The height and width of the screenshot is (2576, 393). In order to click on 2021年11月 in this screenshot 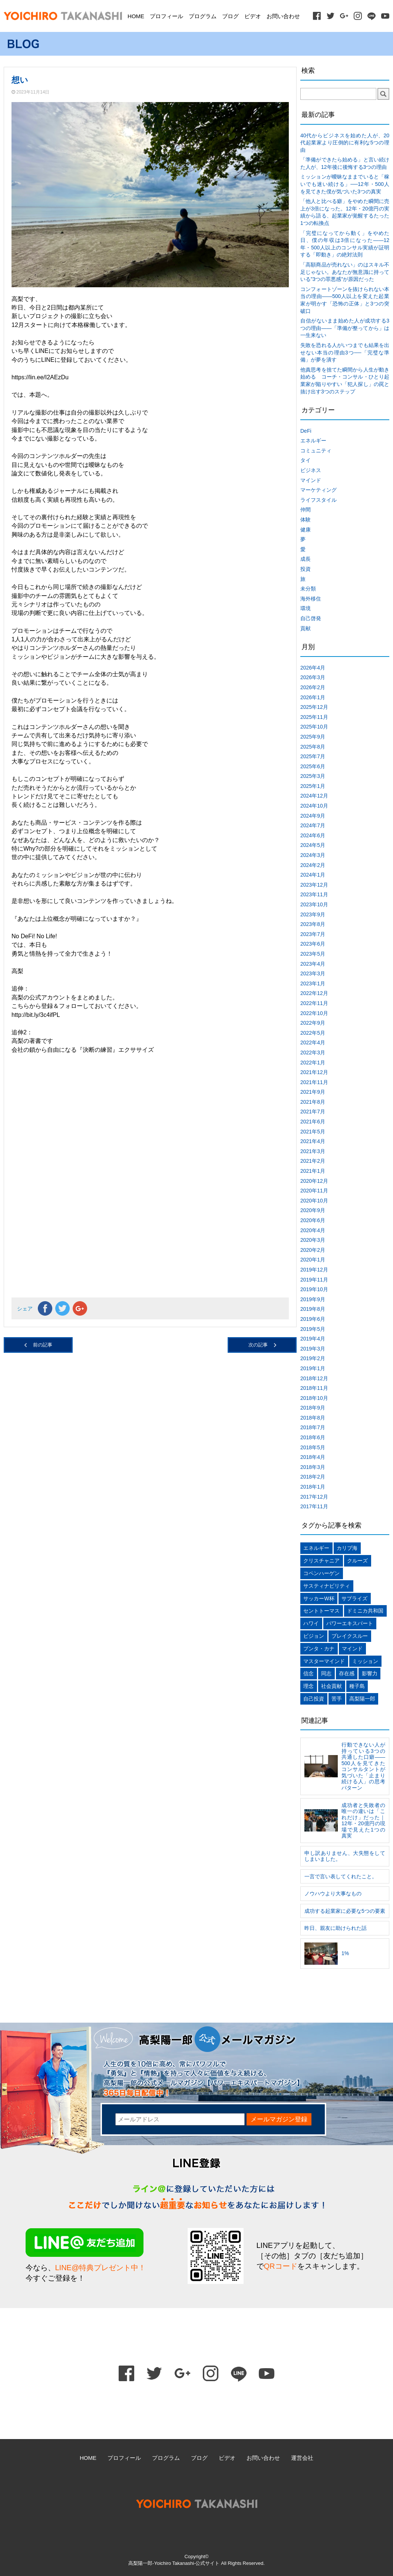, I will do `click(314, 1082)`.